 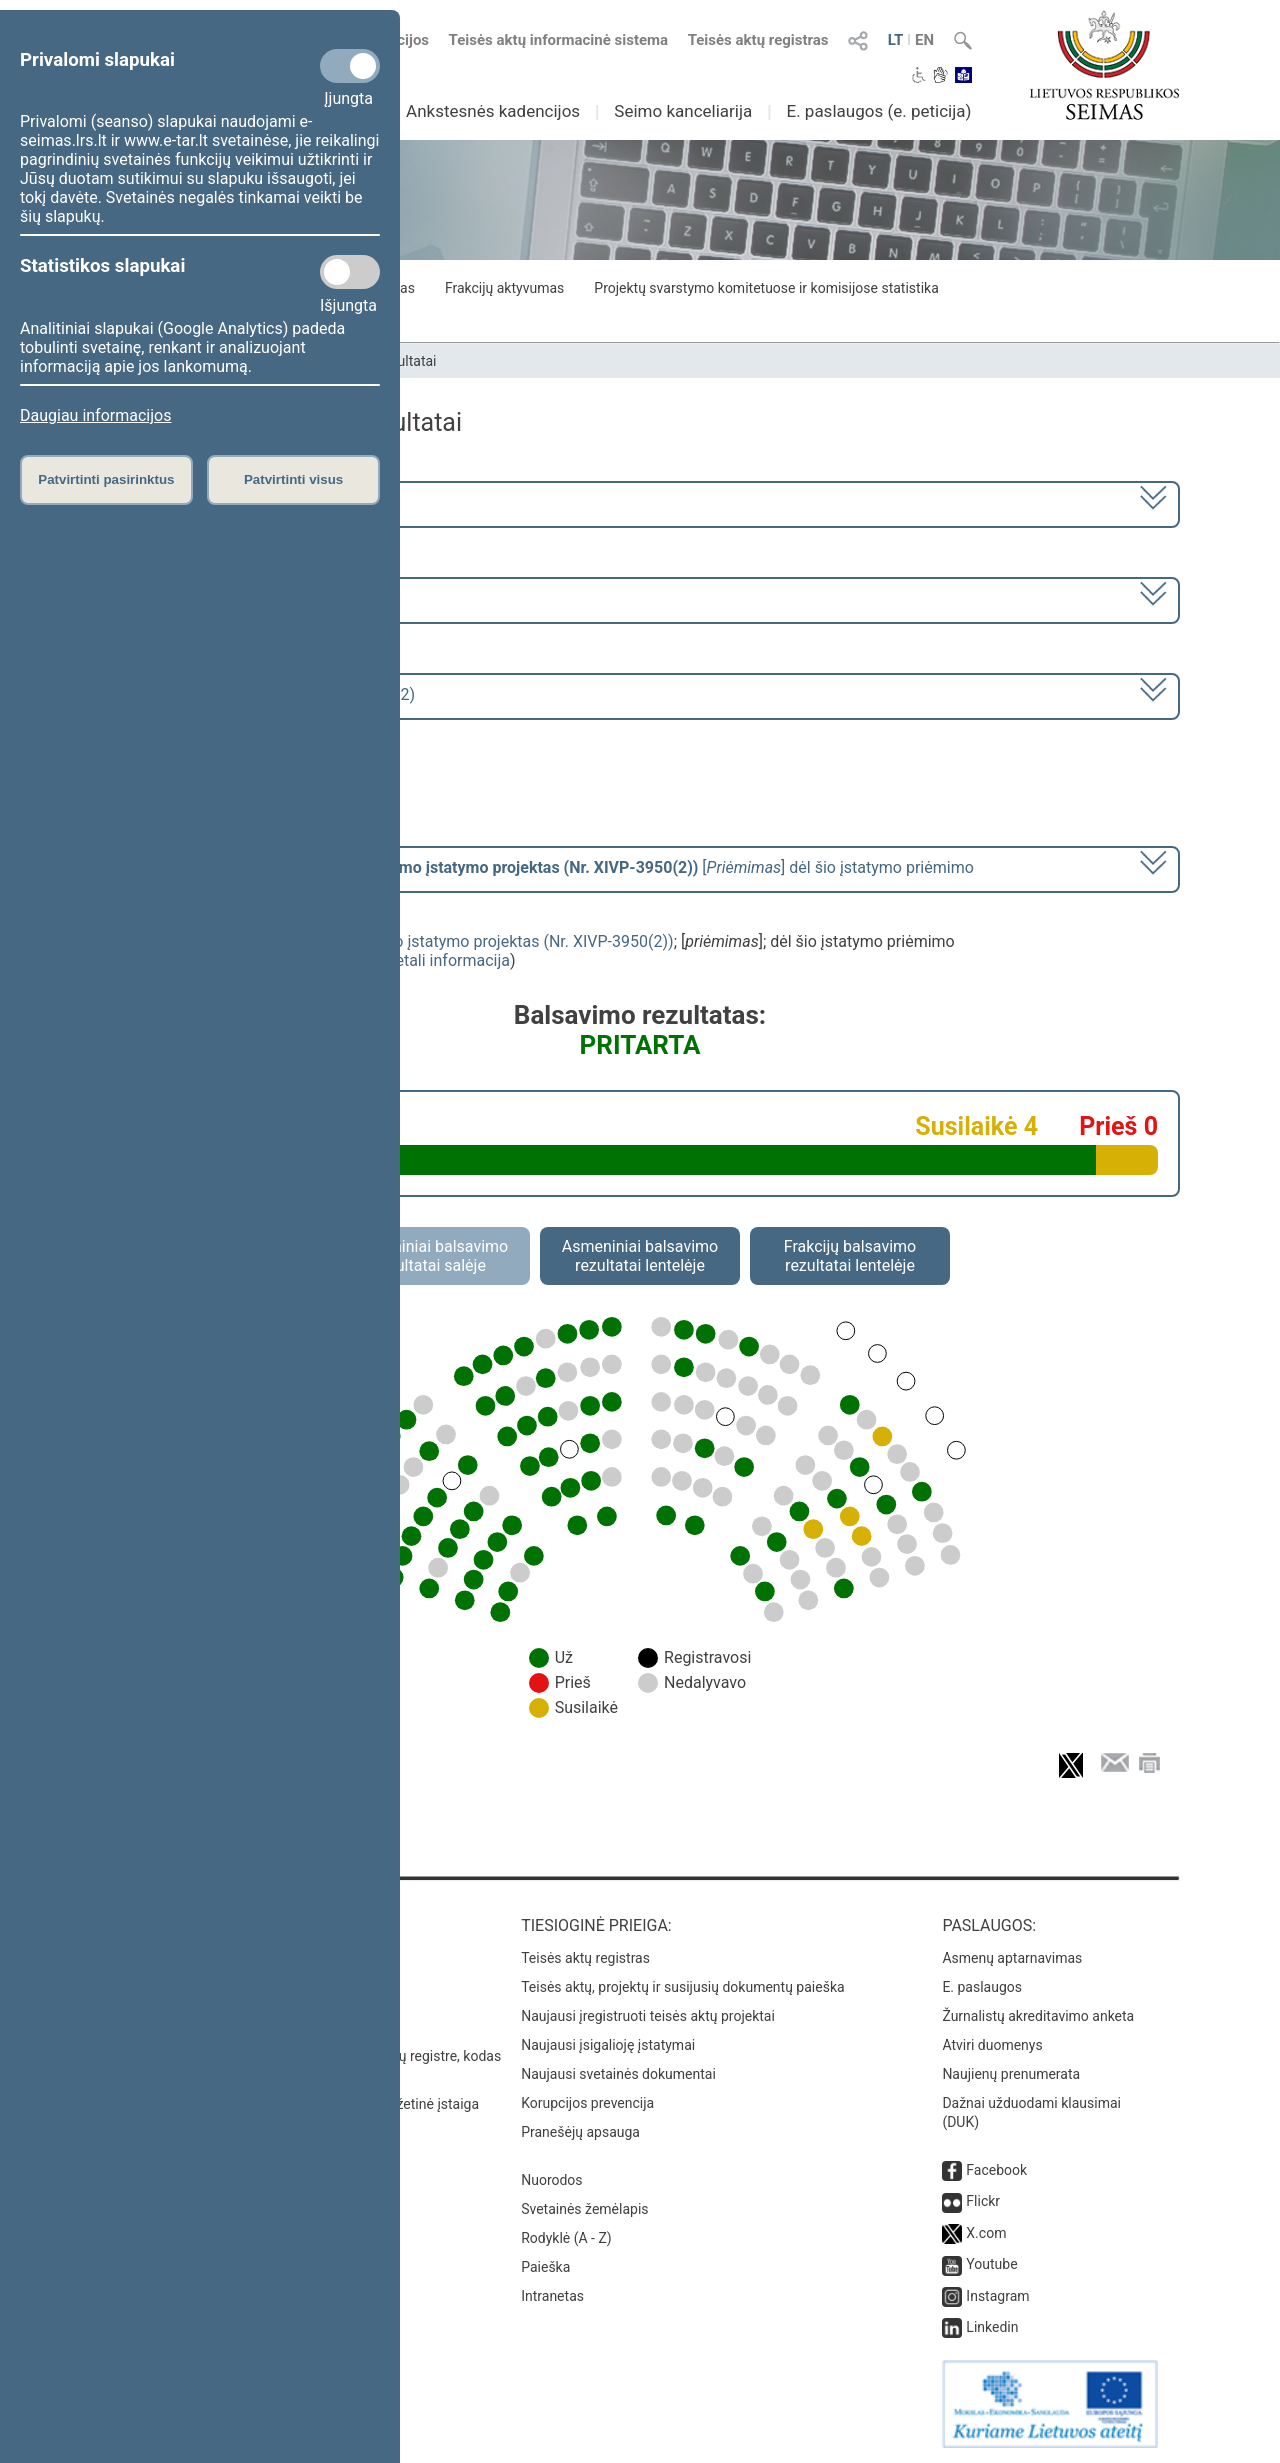 What do you see at coordinates (350, 66) in the screenshot?
I see `[Privalomi slapukai]` at bounding box center [350, 66].